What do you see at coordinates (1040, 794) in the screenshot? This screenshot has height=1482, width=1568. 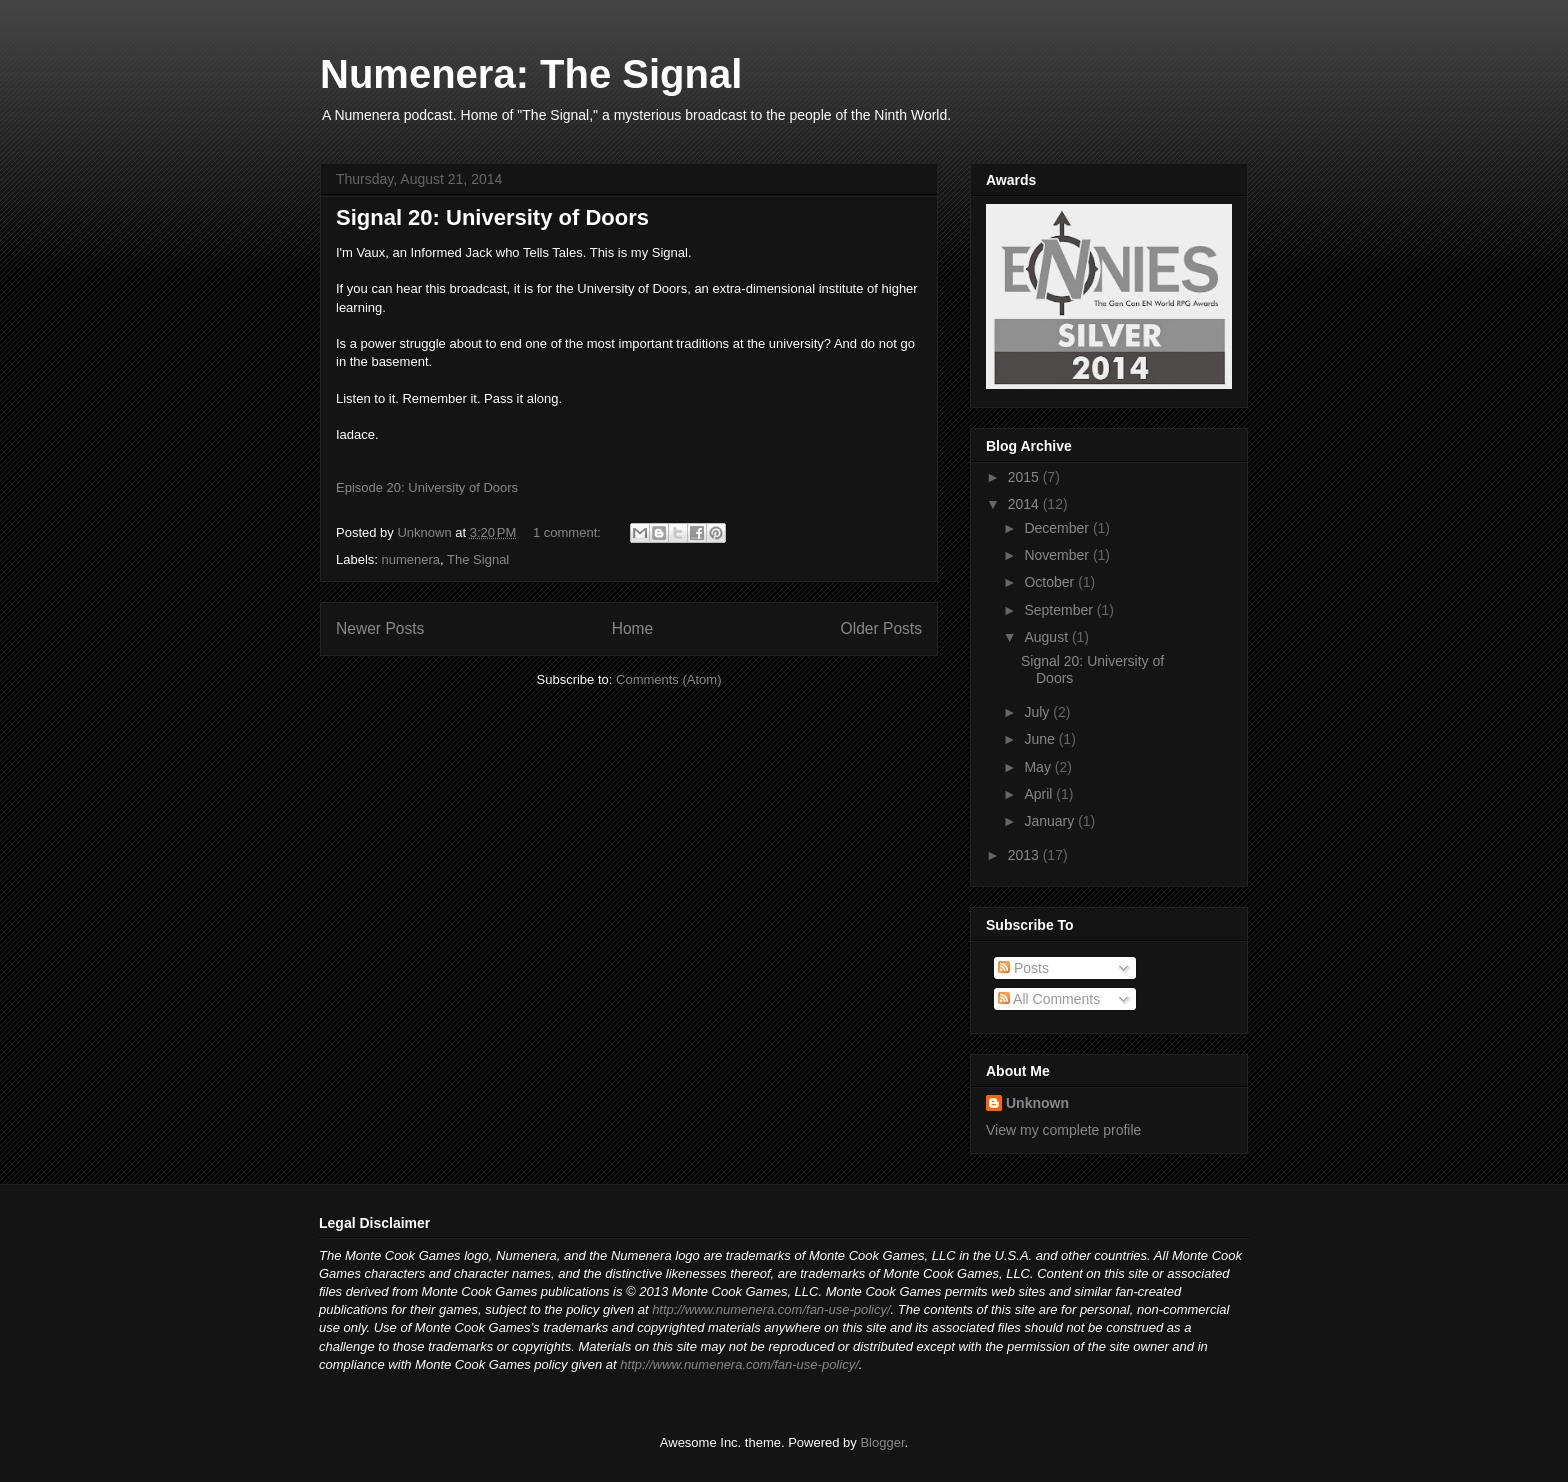 I see `April` at bounding box center [1040, 794].